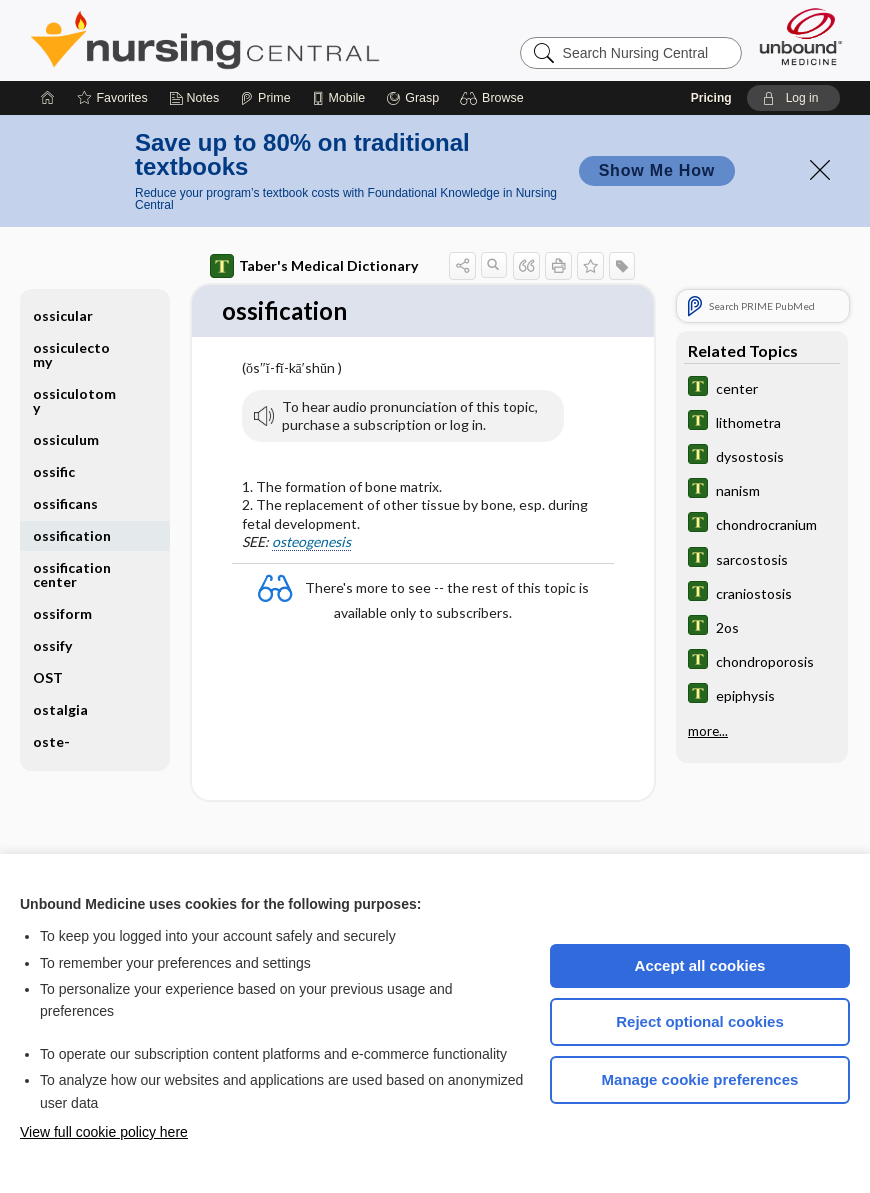 The height and width of the screenshot is (1193, 870). Describe the element at coordinates (63, 315) in the screenshot. I see `ossicular` at that location.